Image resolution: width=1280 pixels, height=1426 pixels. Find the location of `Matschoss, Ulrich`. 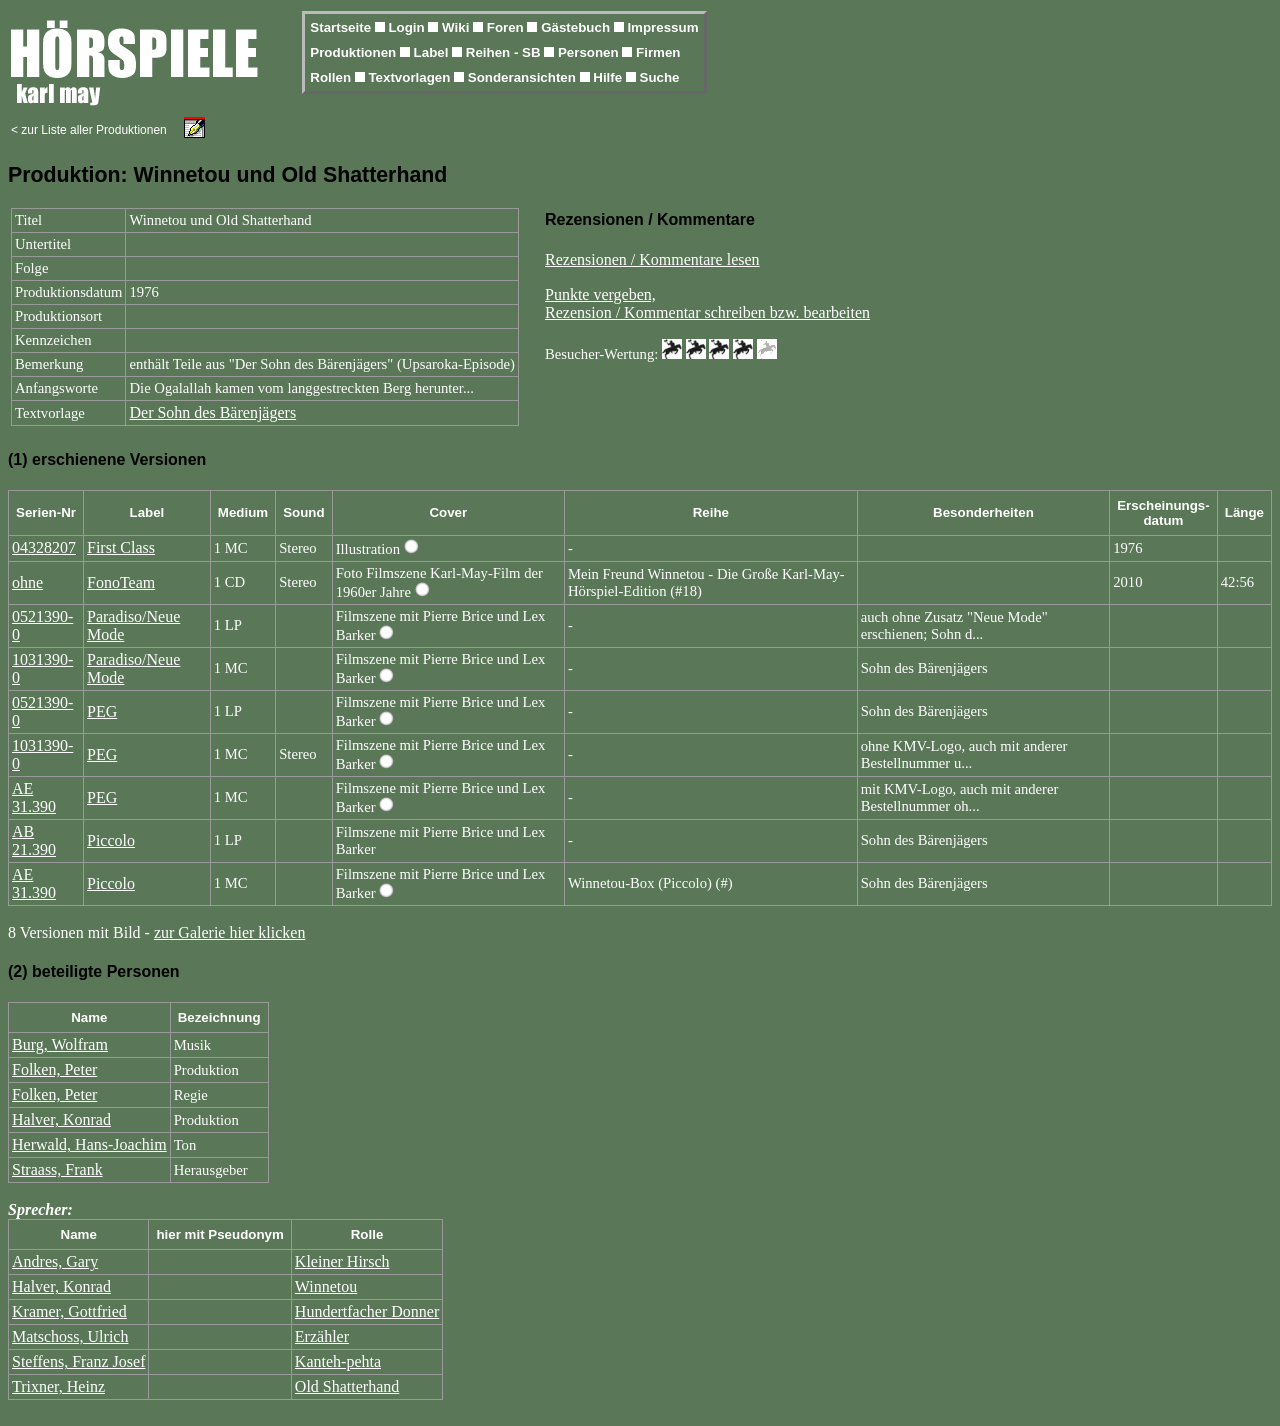

Matschoss, Ulrich is located at coordinates (70, 1336).